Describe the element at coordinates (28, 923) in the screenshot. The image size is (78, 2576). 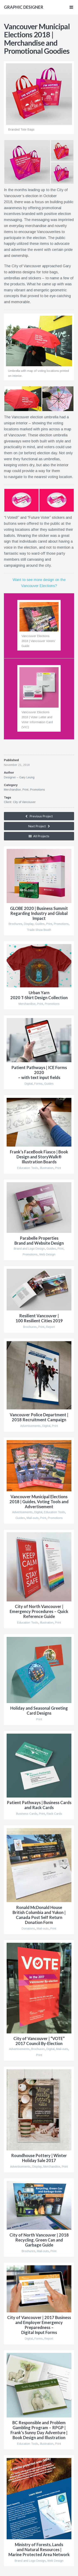
I see `Display` at that location.